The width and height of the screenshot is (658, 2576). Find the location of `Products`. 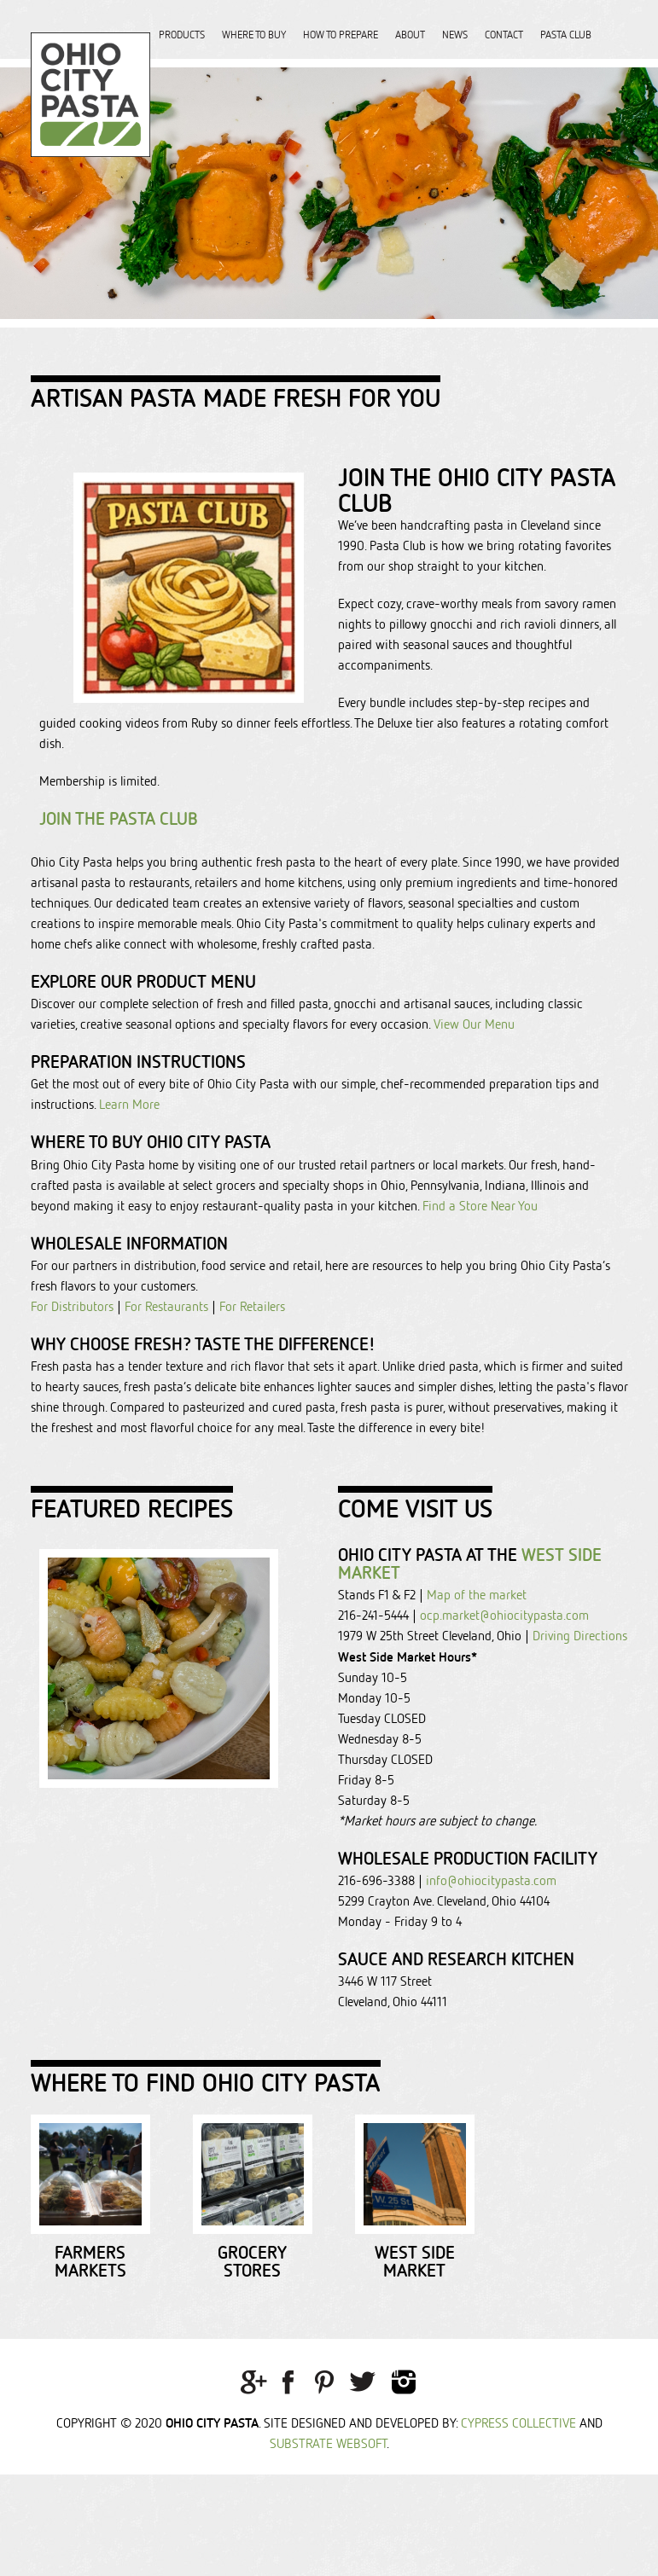

Products is located at coordinates (182, 34).